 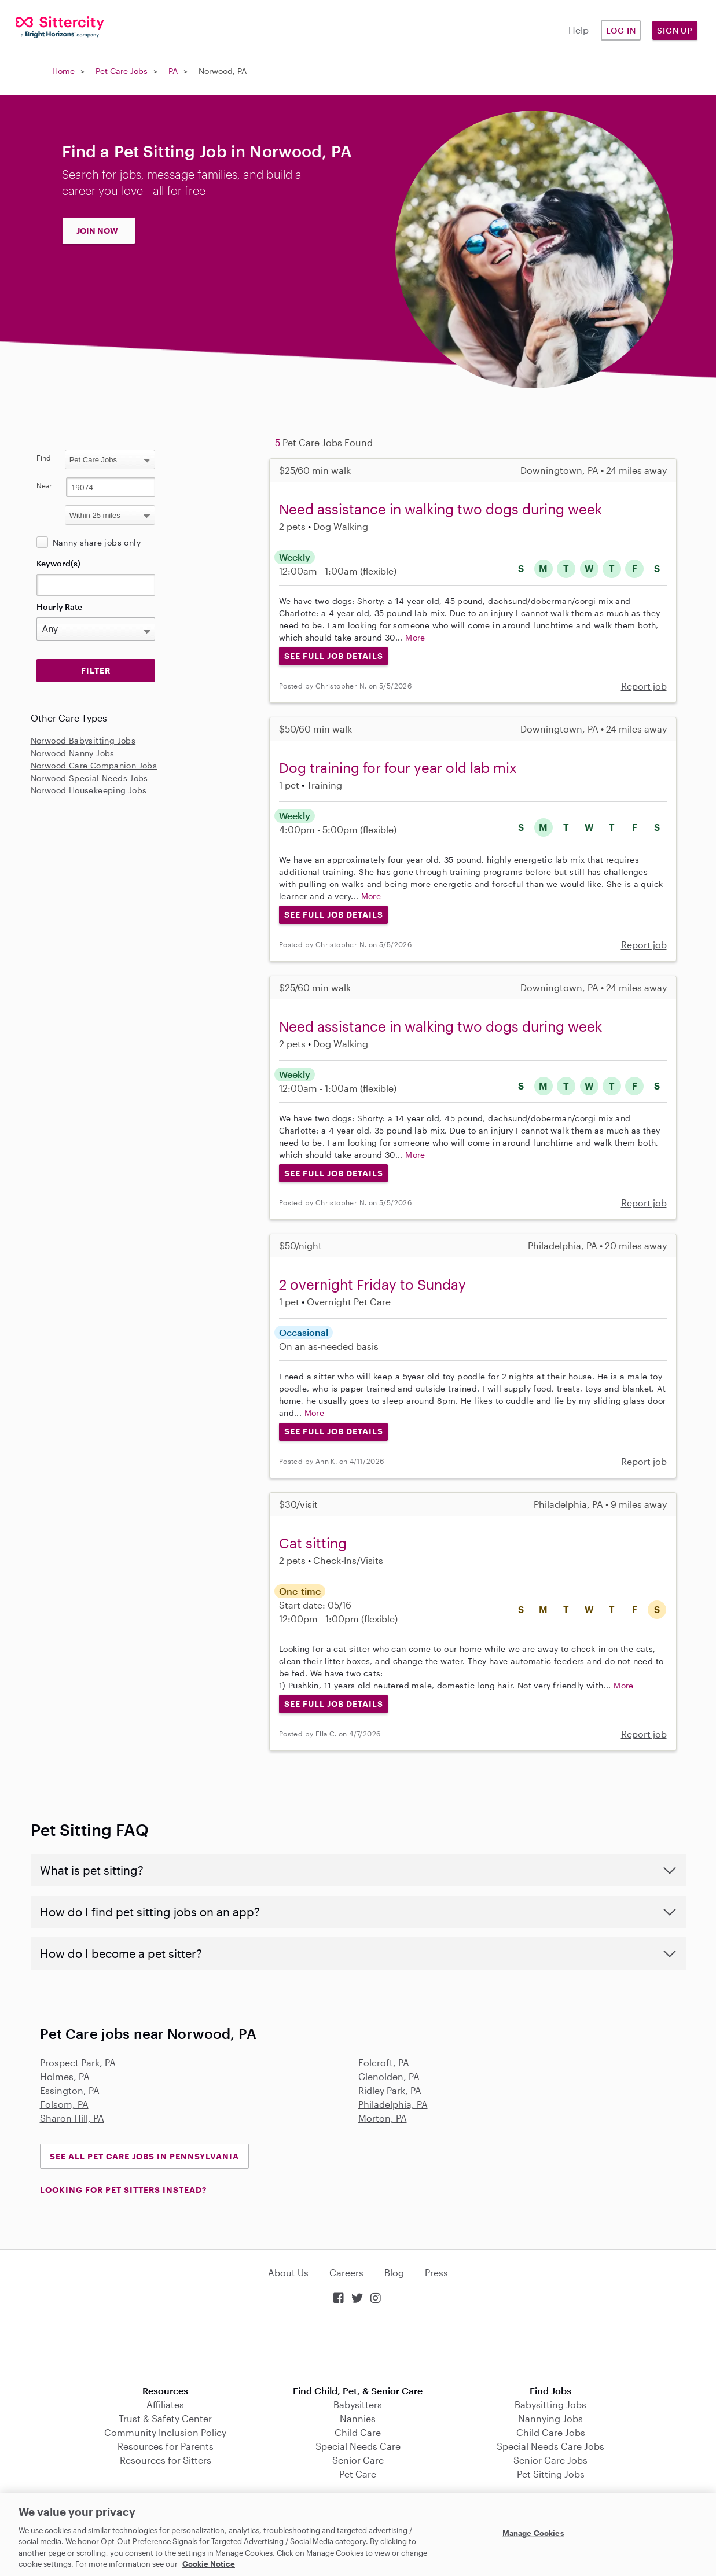 I want to click on Resources for Sitters, so click(x=165, y=2459).